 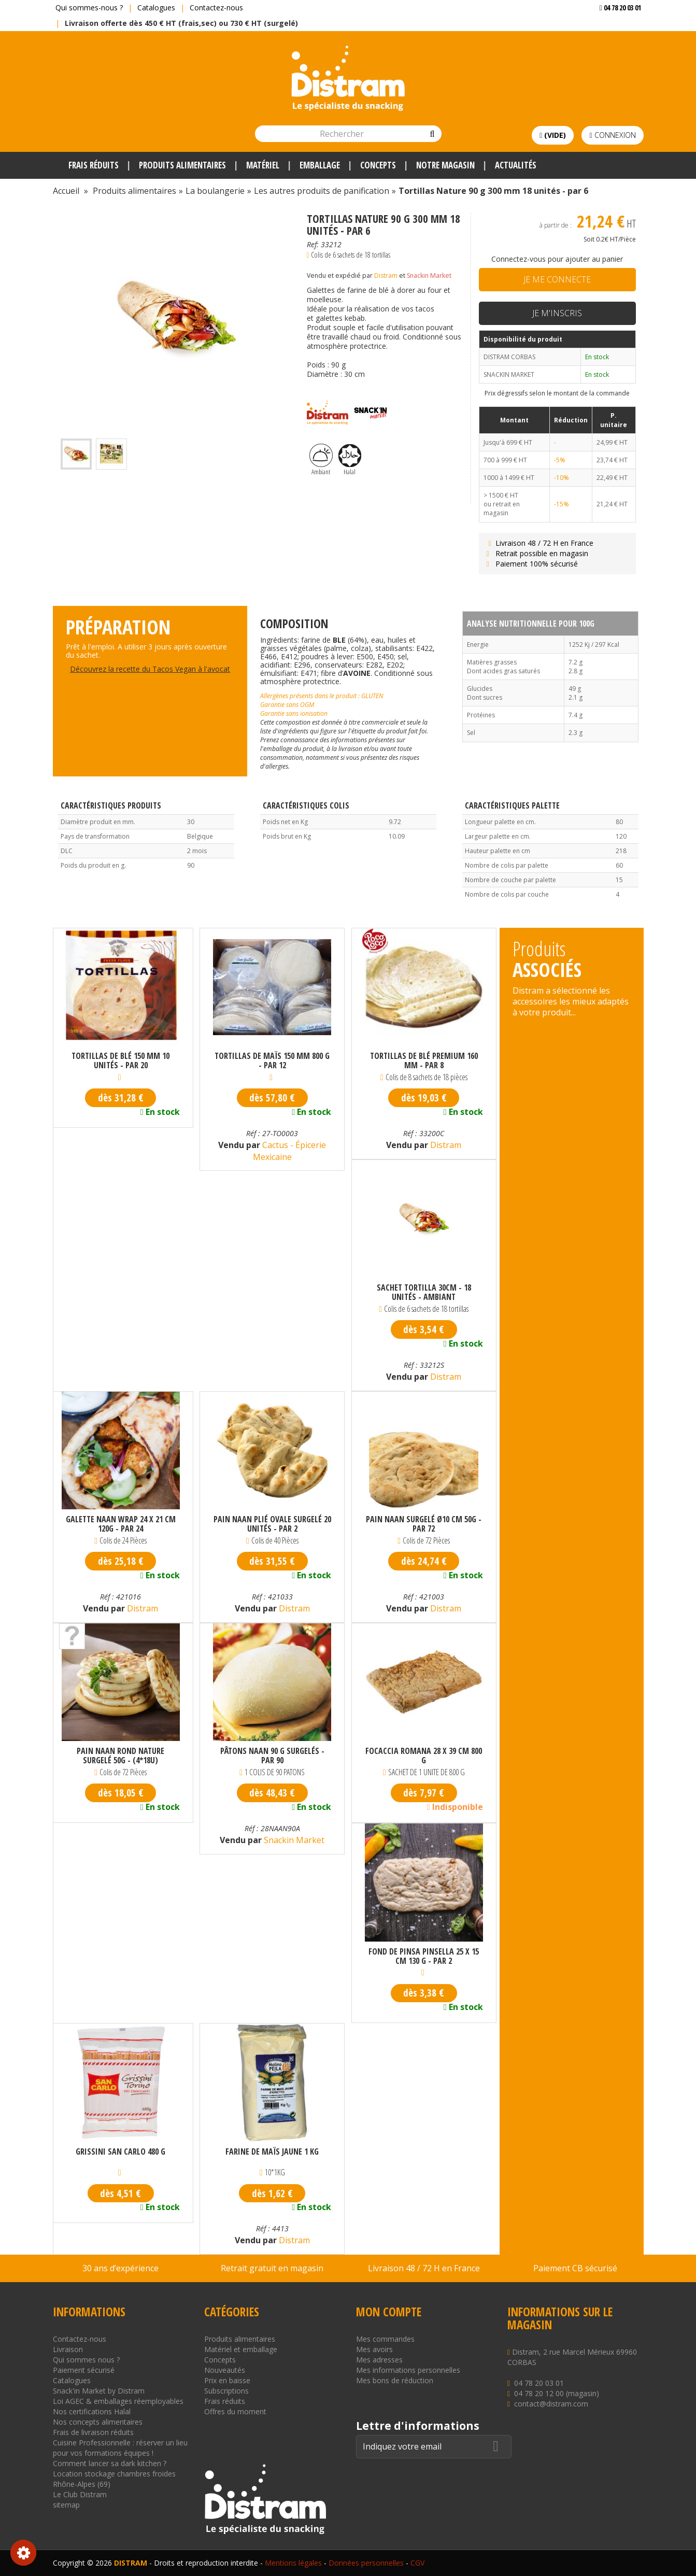 What do you see at coordinates (66, 190) in the screenshot?
I see `Accueil` at bounding box center [66, 190].